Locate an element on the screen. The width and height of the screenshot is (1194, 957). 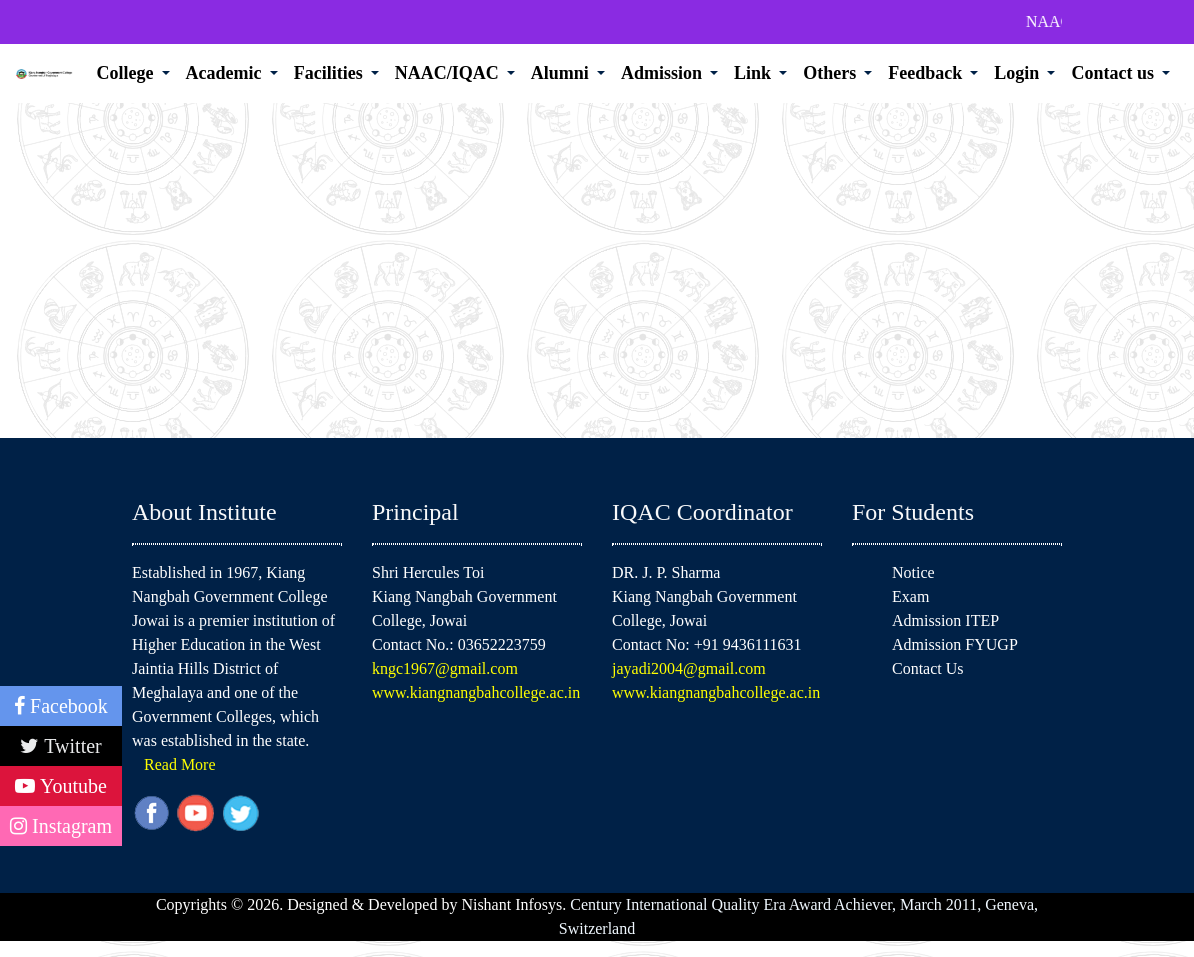
[button] is located at coordinates (133, 73).